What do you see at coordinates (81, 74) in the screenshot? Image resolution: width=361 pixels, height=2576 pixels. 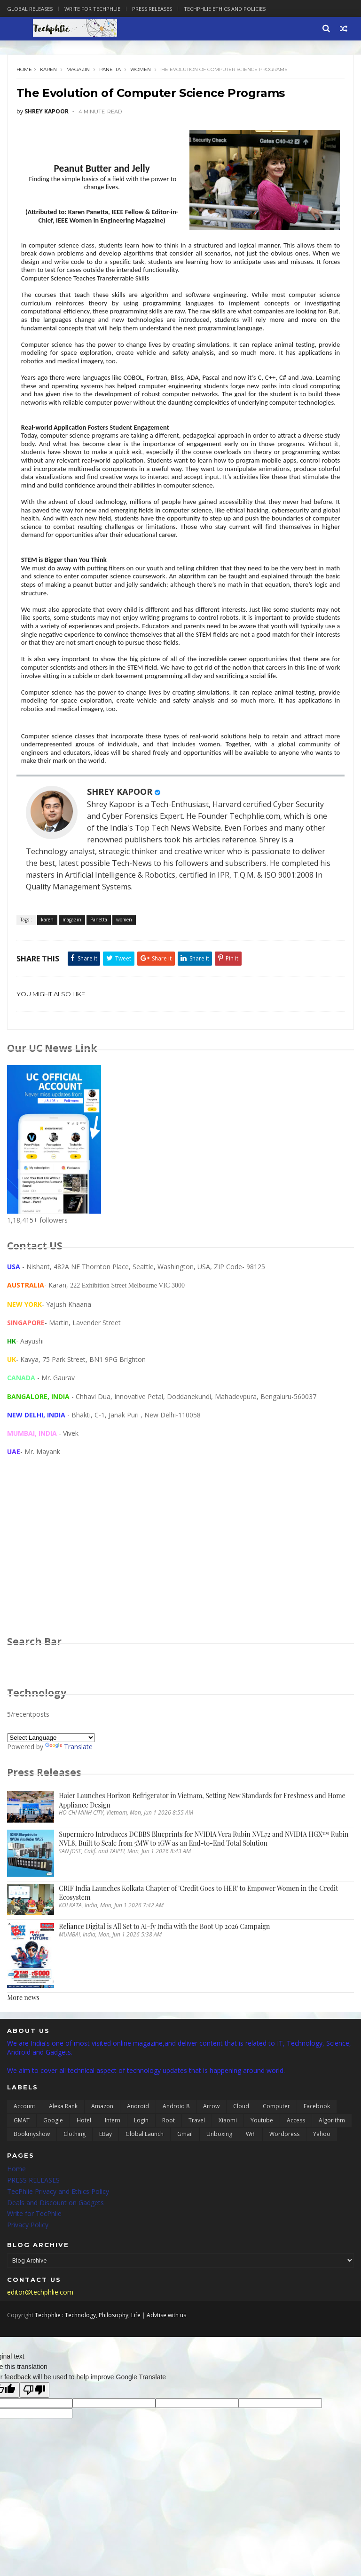 I see `magazin` at bounding box center [81, 74].